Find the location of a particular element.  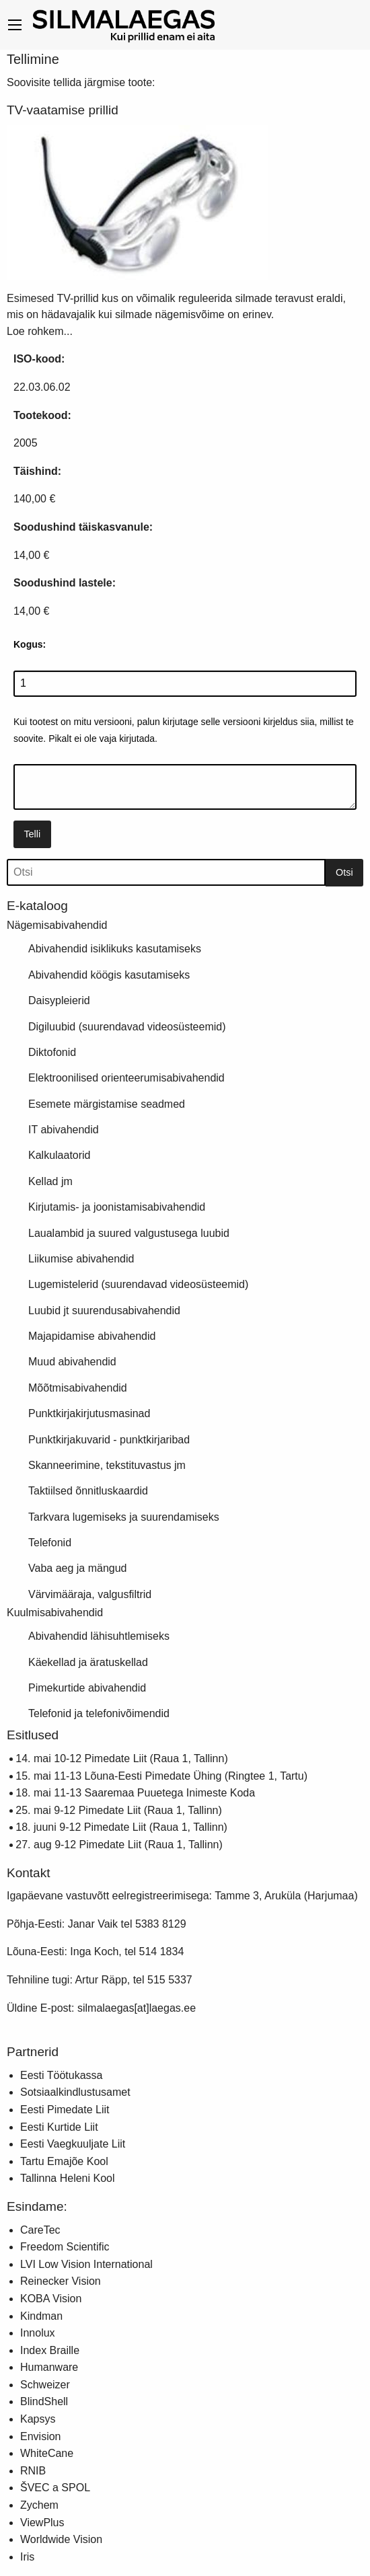

Liikumise abivahendid is located at coordinates (81, 1258).